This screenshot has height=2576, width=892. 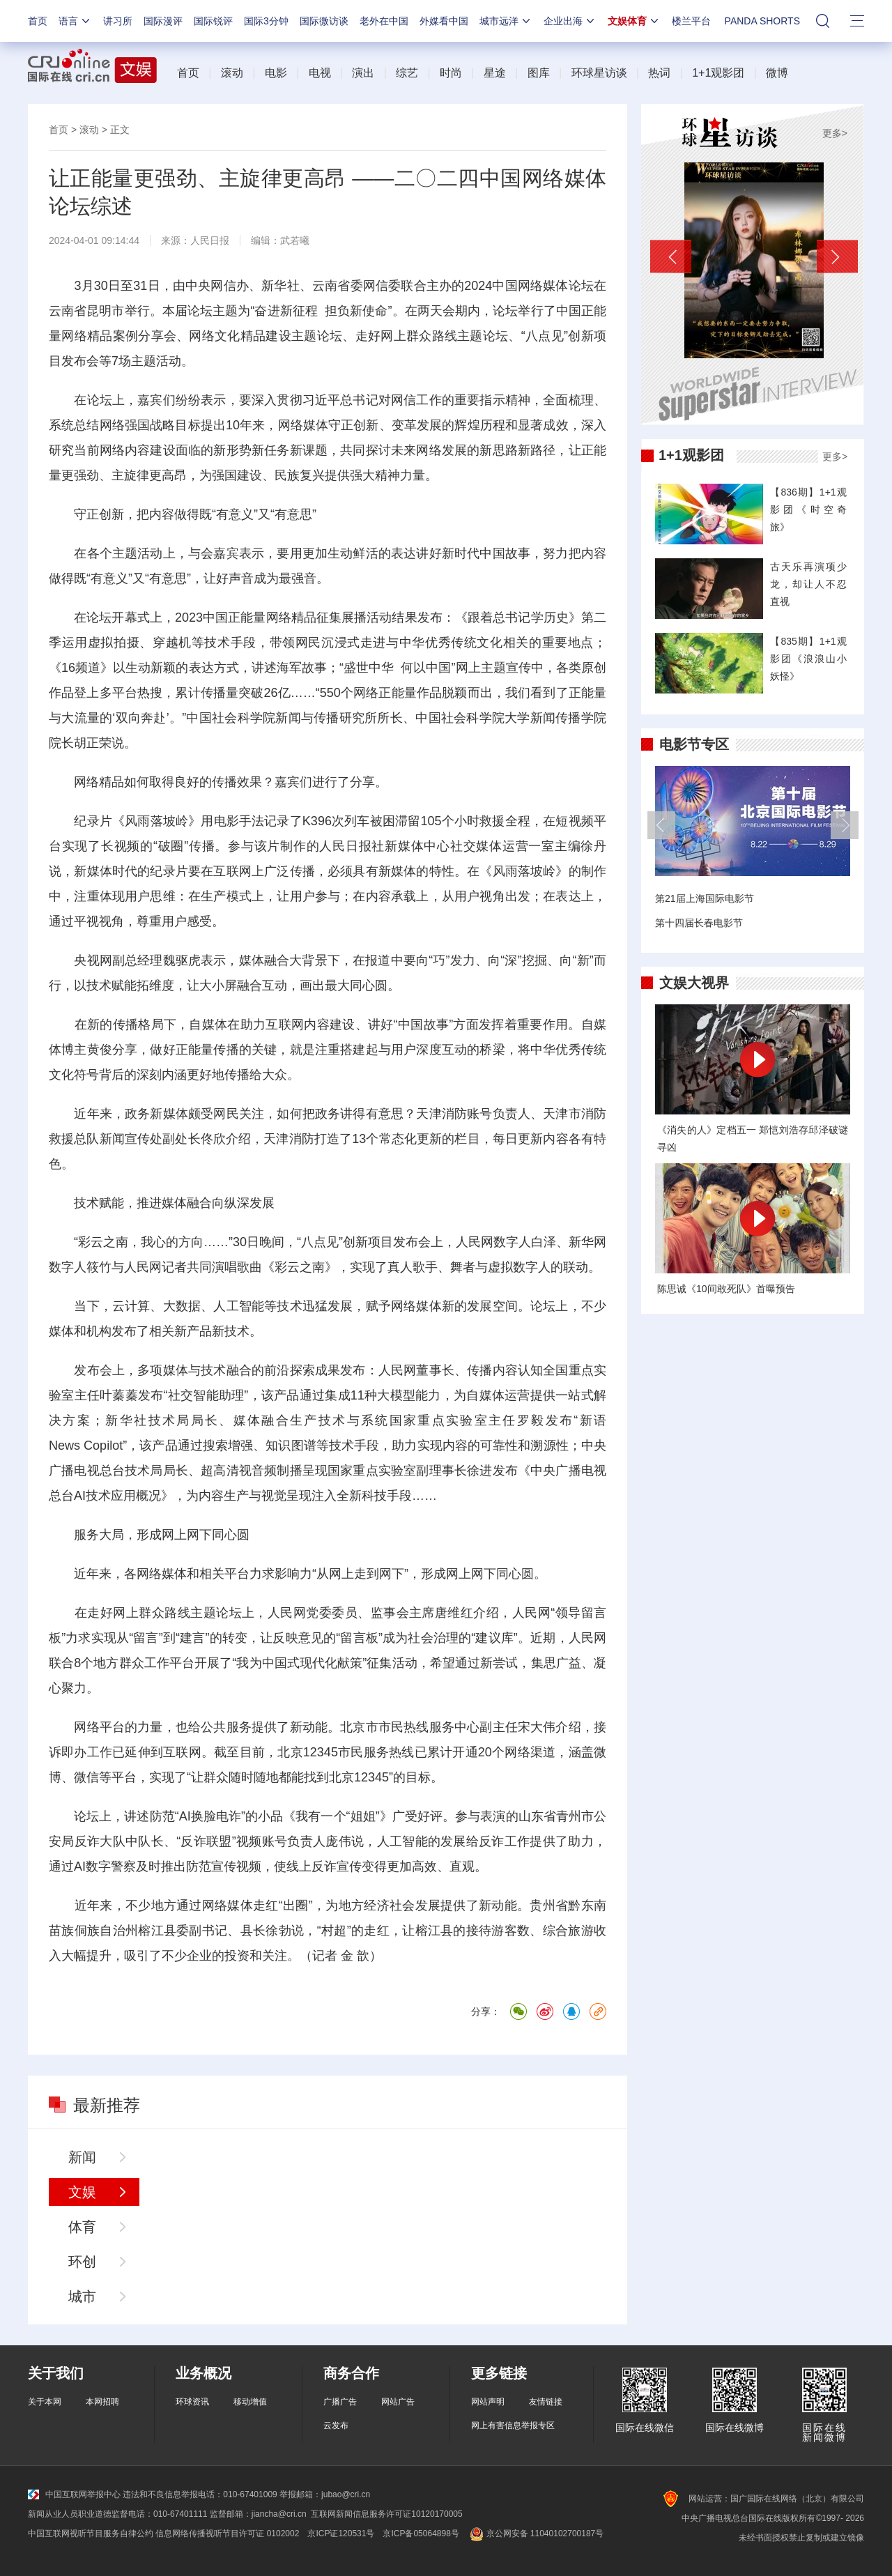 I want to click on 楼兰平台, so click(x=691, y=20).